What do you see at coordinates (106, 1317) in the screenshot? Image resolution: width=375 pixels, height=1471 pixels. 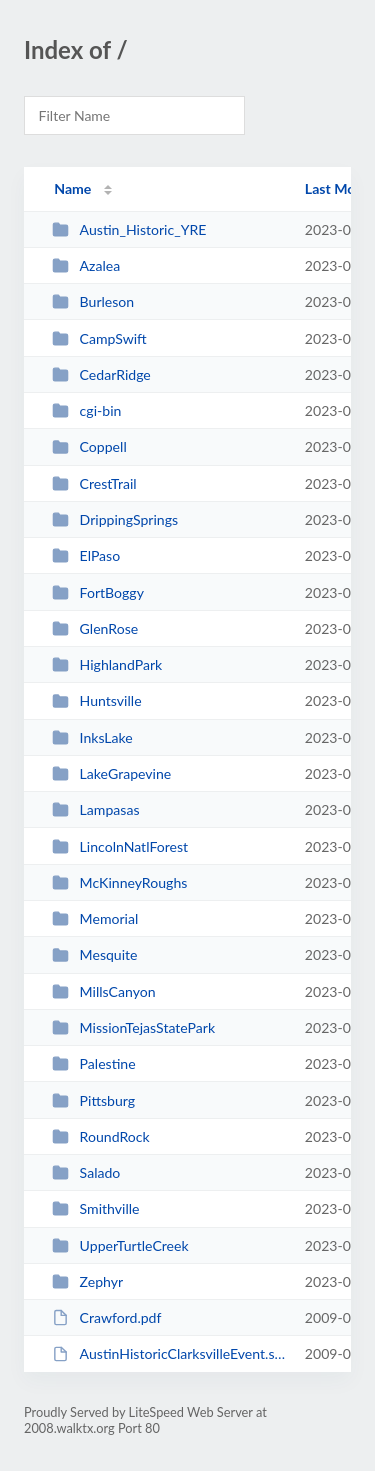 I see `Crawford.pdf` at bounding box center [106, 1317].